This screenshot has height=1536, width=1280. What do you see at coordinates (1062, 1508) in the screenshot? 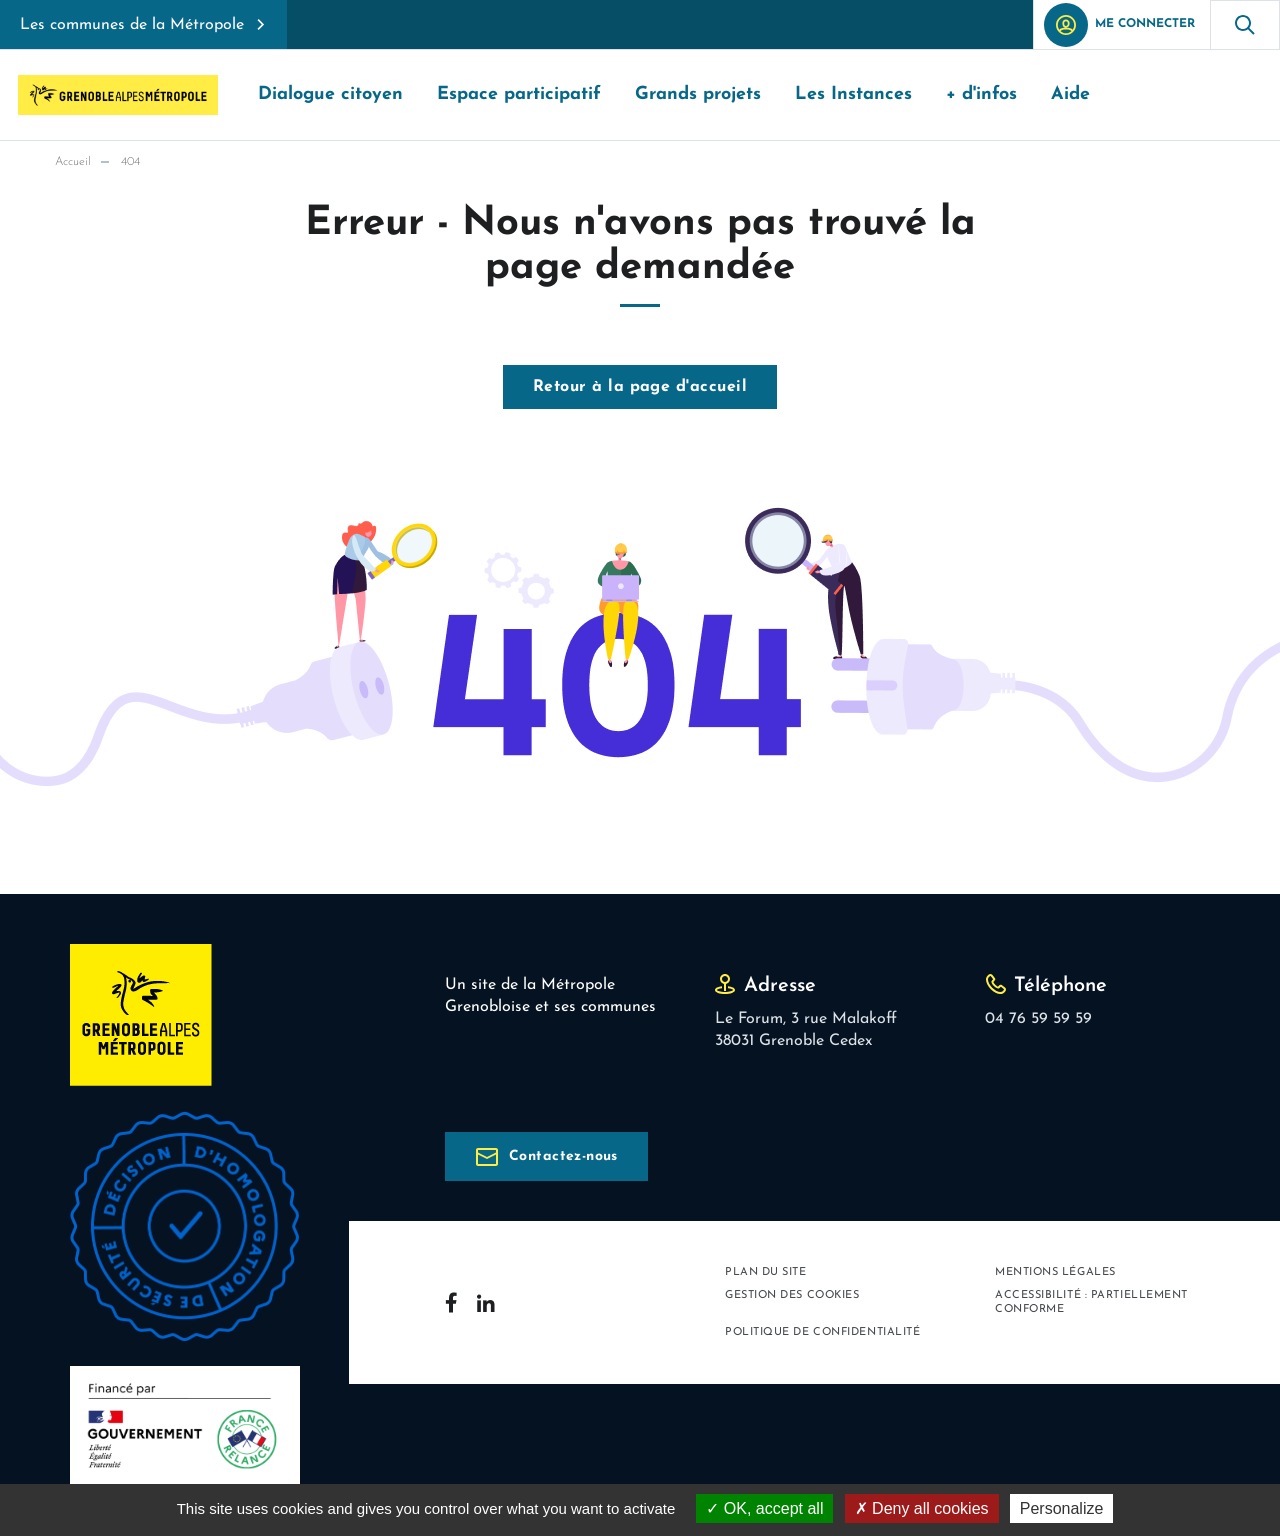
I see `Personalize` at bounding box center [1062, 1508].